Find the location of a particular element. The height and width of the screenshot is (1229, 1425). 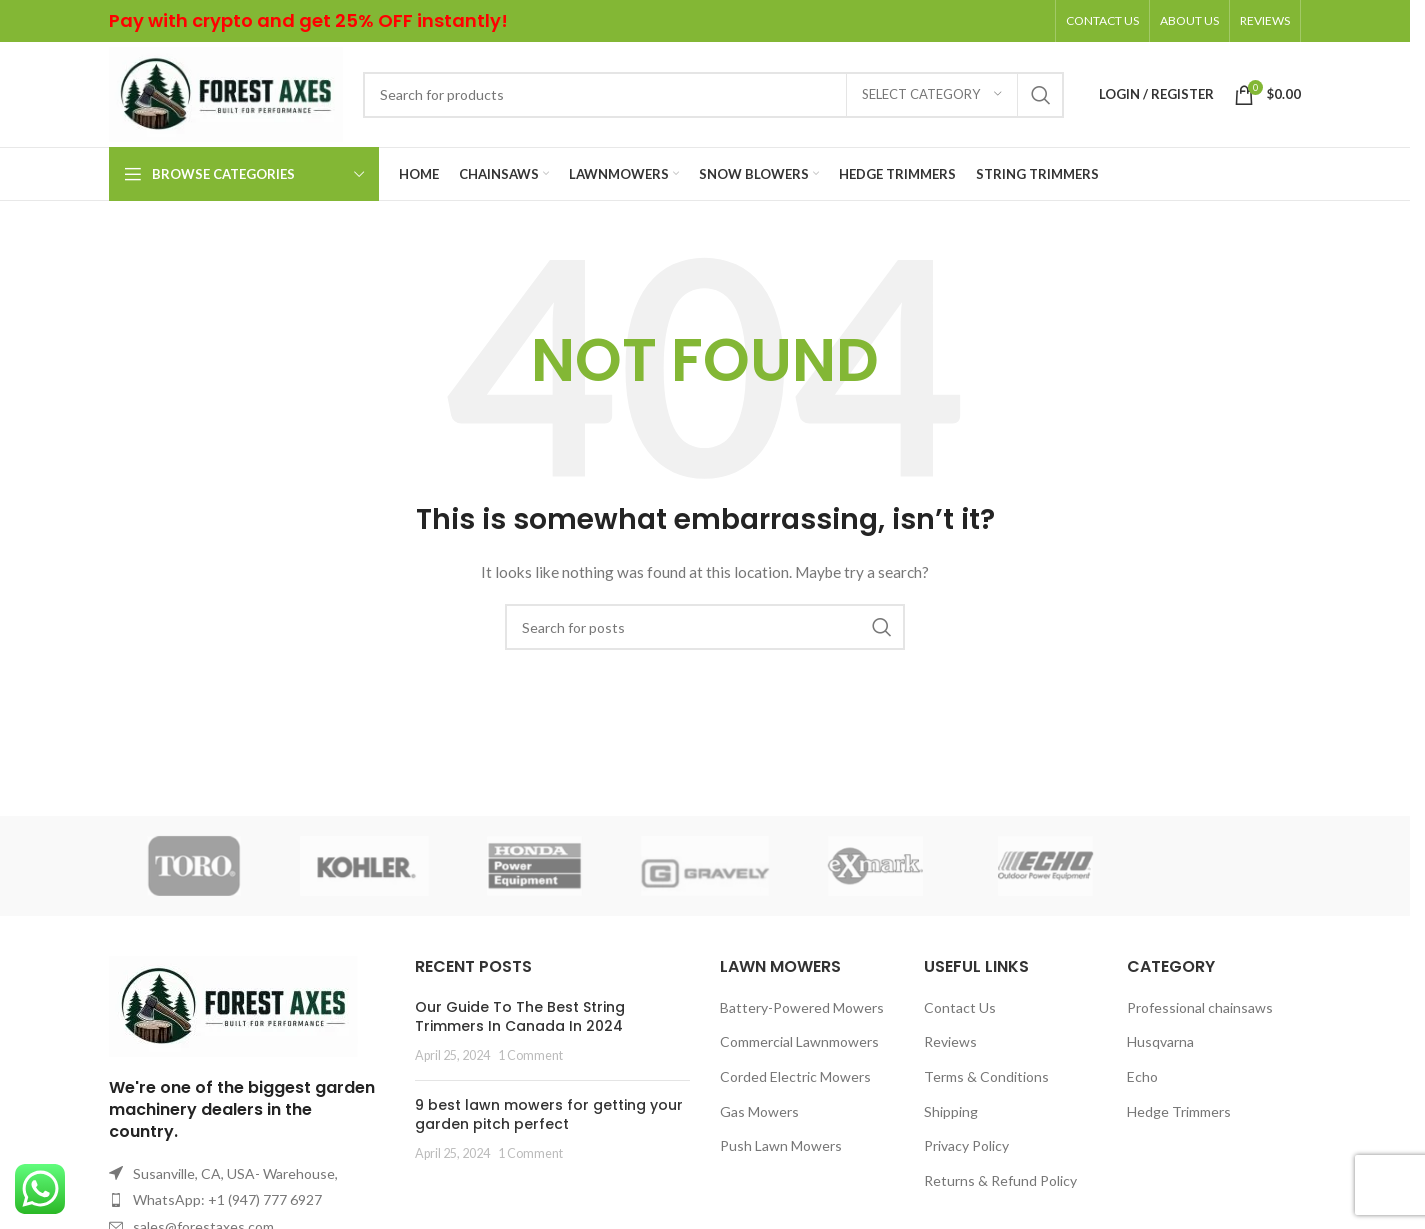

Husqvarna is located at coordinates (1160, 1041).